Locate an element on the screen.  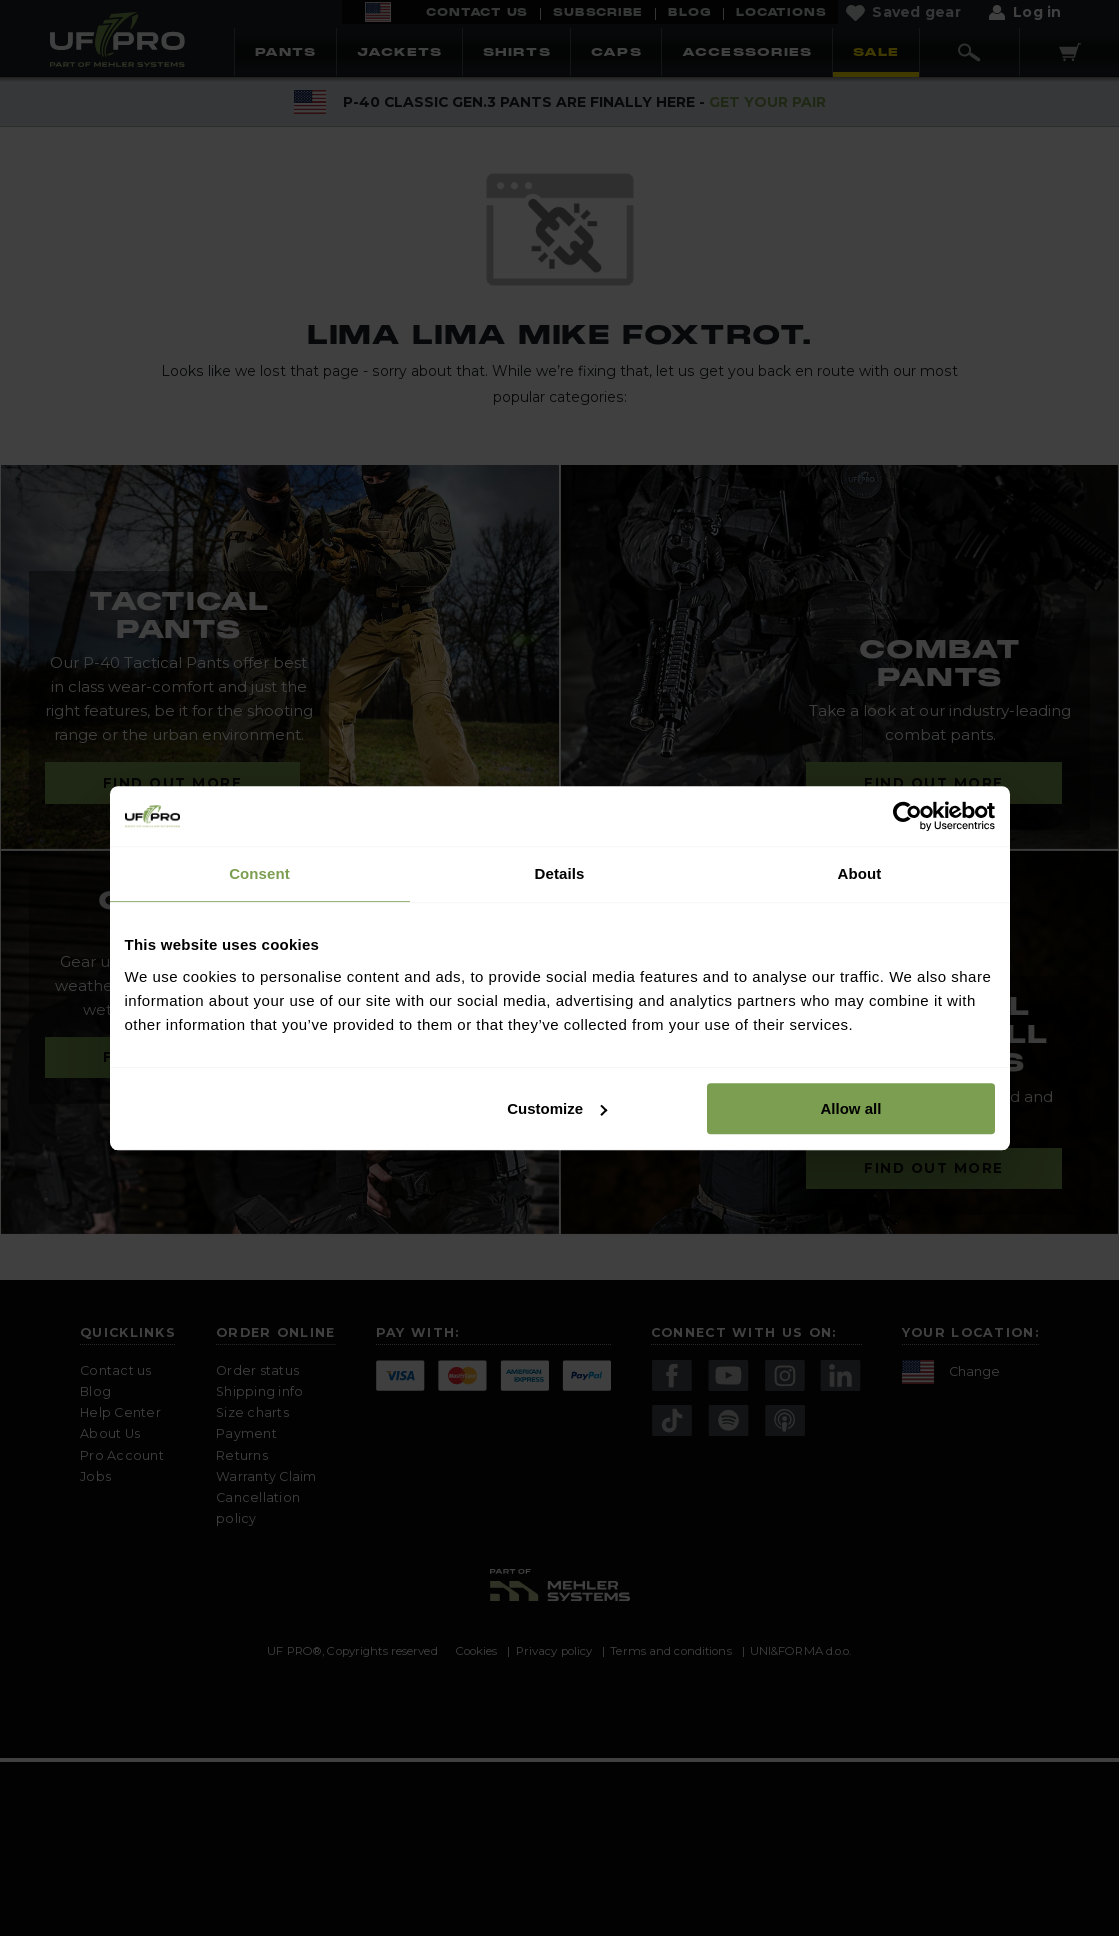
Customize is located at coordinates (557, 1108).